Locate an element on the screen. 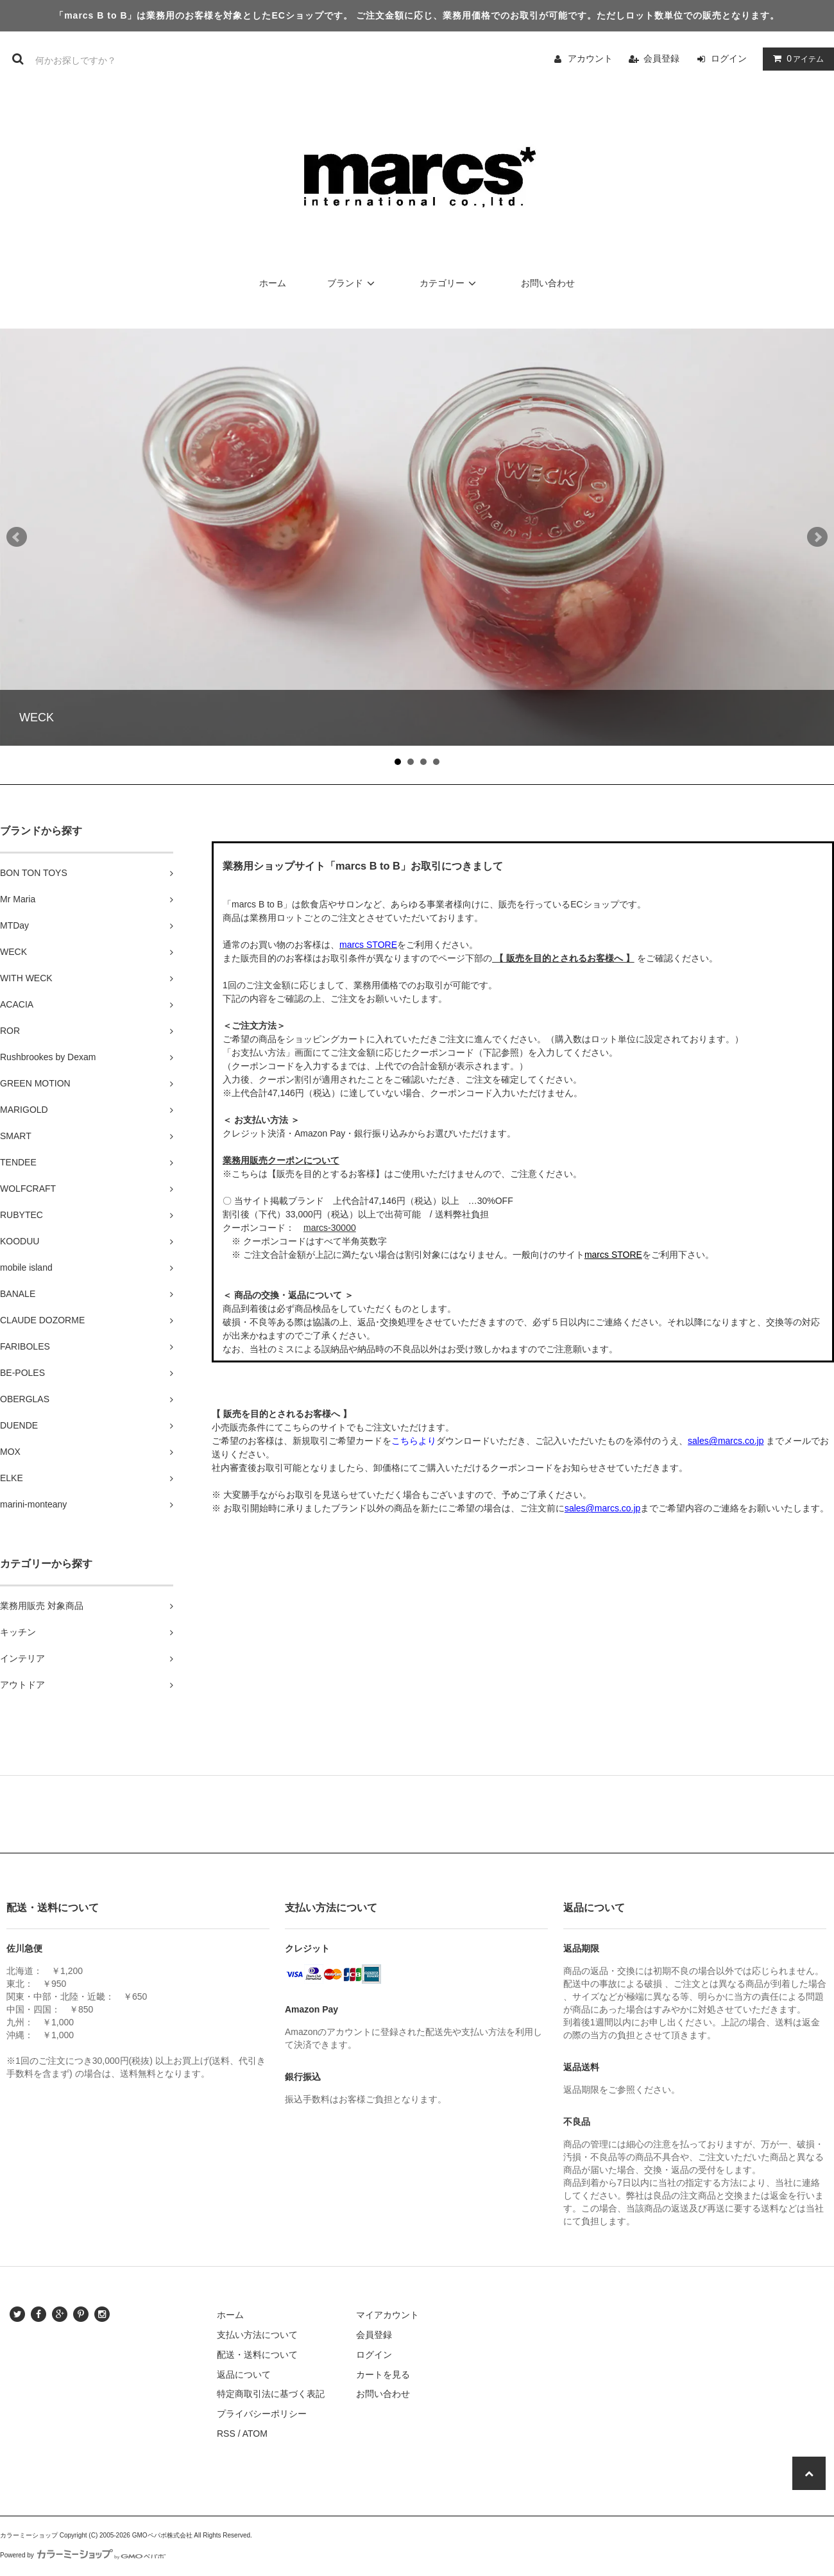  Next is located at coordinates (817, 537).